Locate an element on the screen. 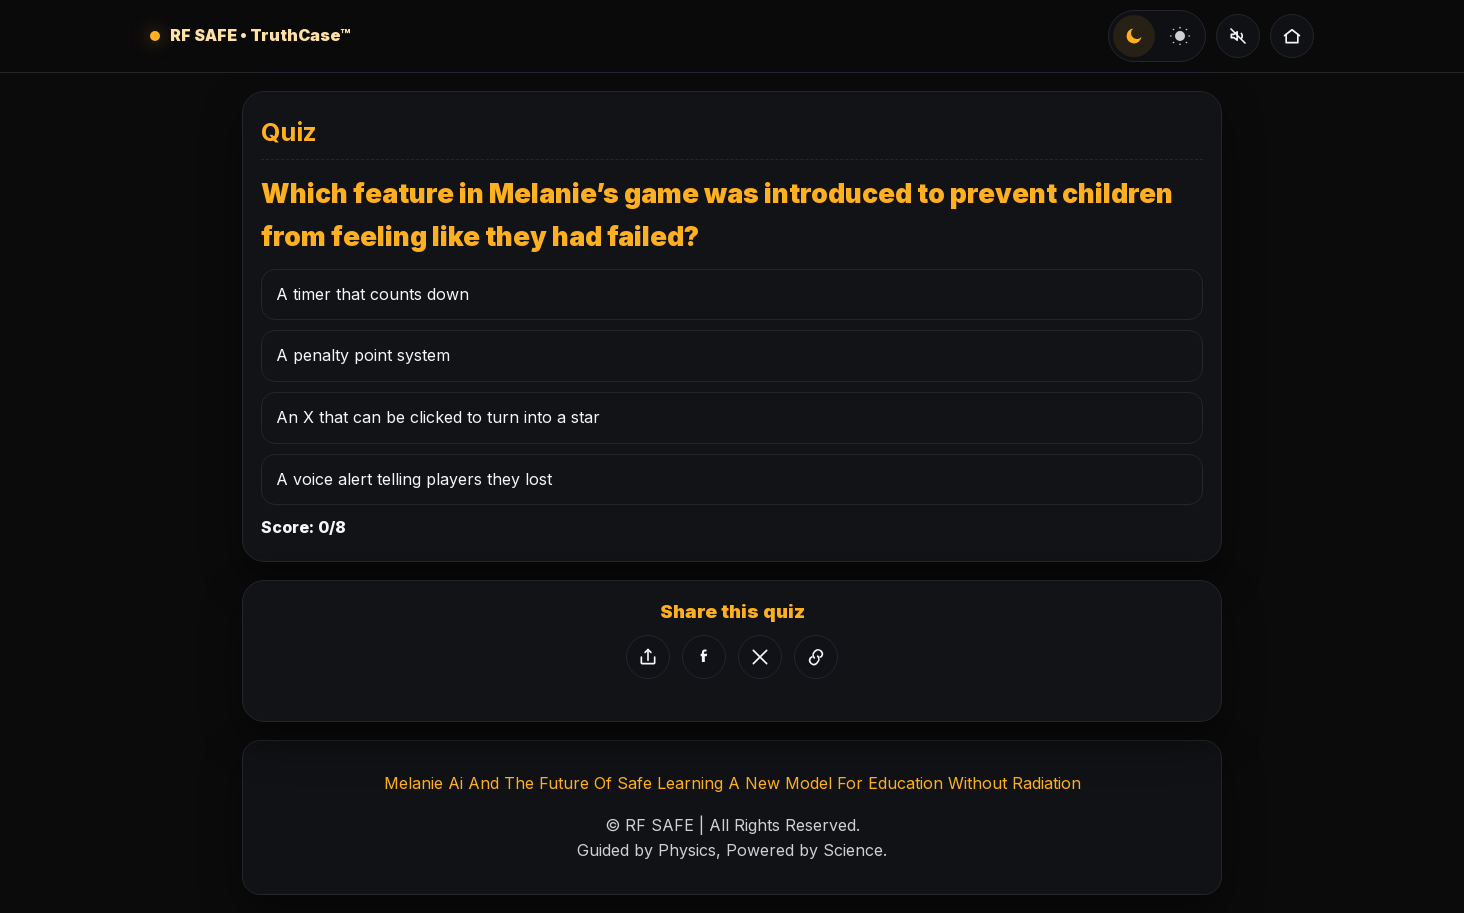 Image resolution: width=1464 pixels, height=913 pixels. RF SAFE • TruthCase™ is located at coordinates (260, 35).